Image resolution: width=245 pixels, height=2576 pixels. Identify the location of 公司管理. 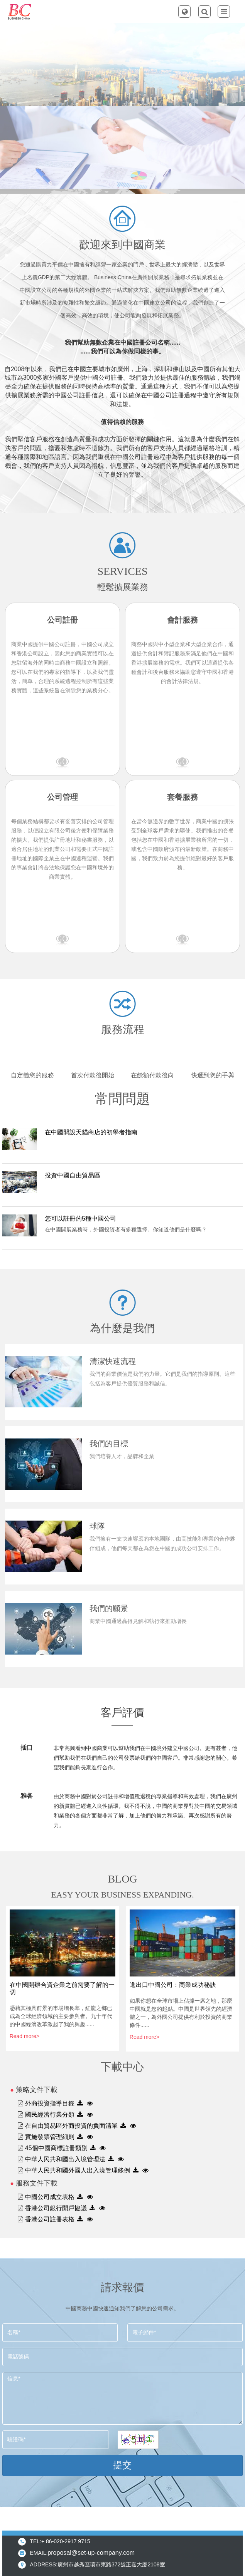
(62, 797).